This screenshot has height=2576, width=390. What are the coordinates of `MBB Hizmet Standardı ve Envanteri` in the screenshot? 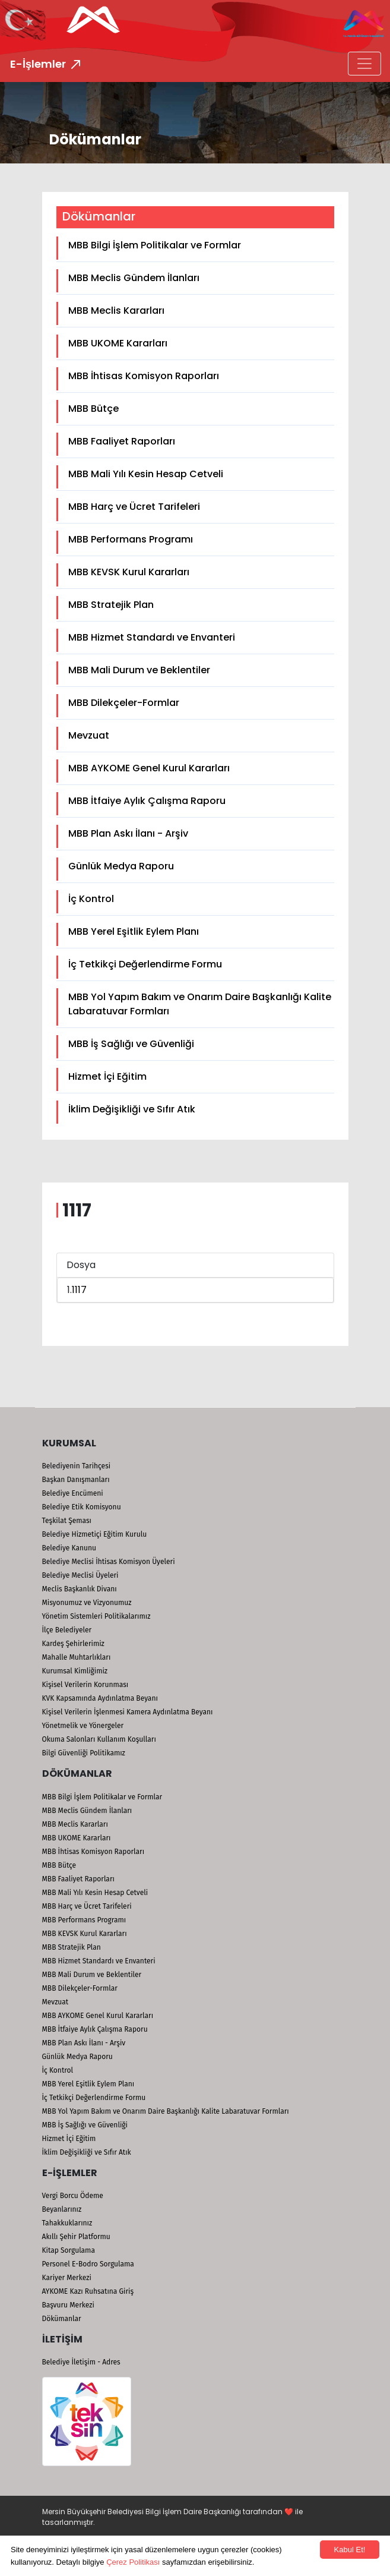 It's located at (151, 637).